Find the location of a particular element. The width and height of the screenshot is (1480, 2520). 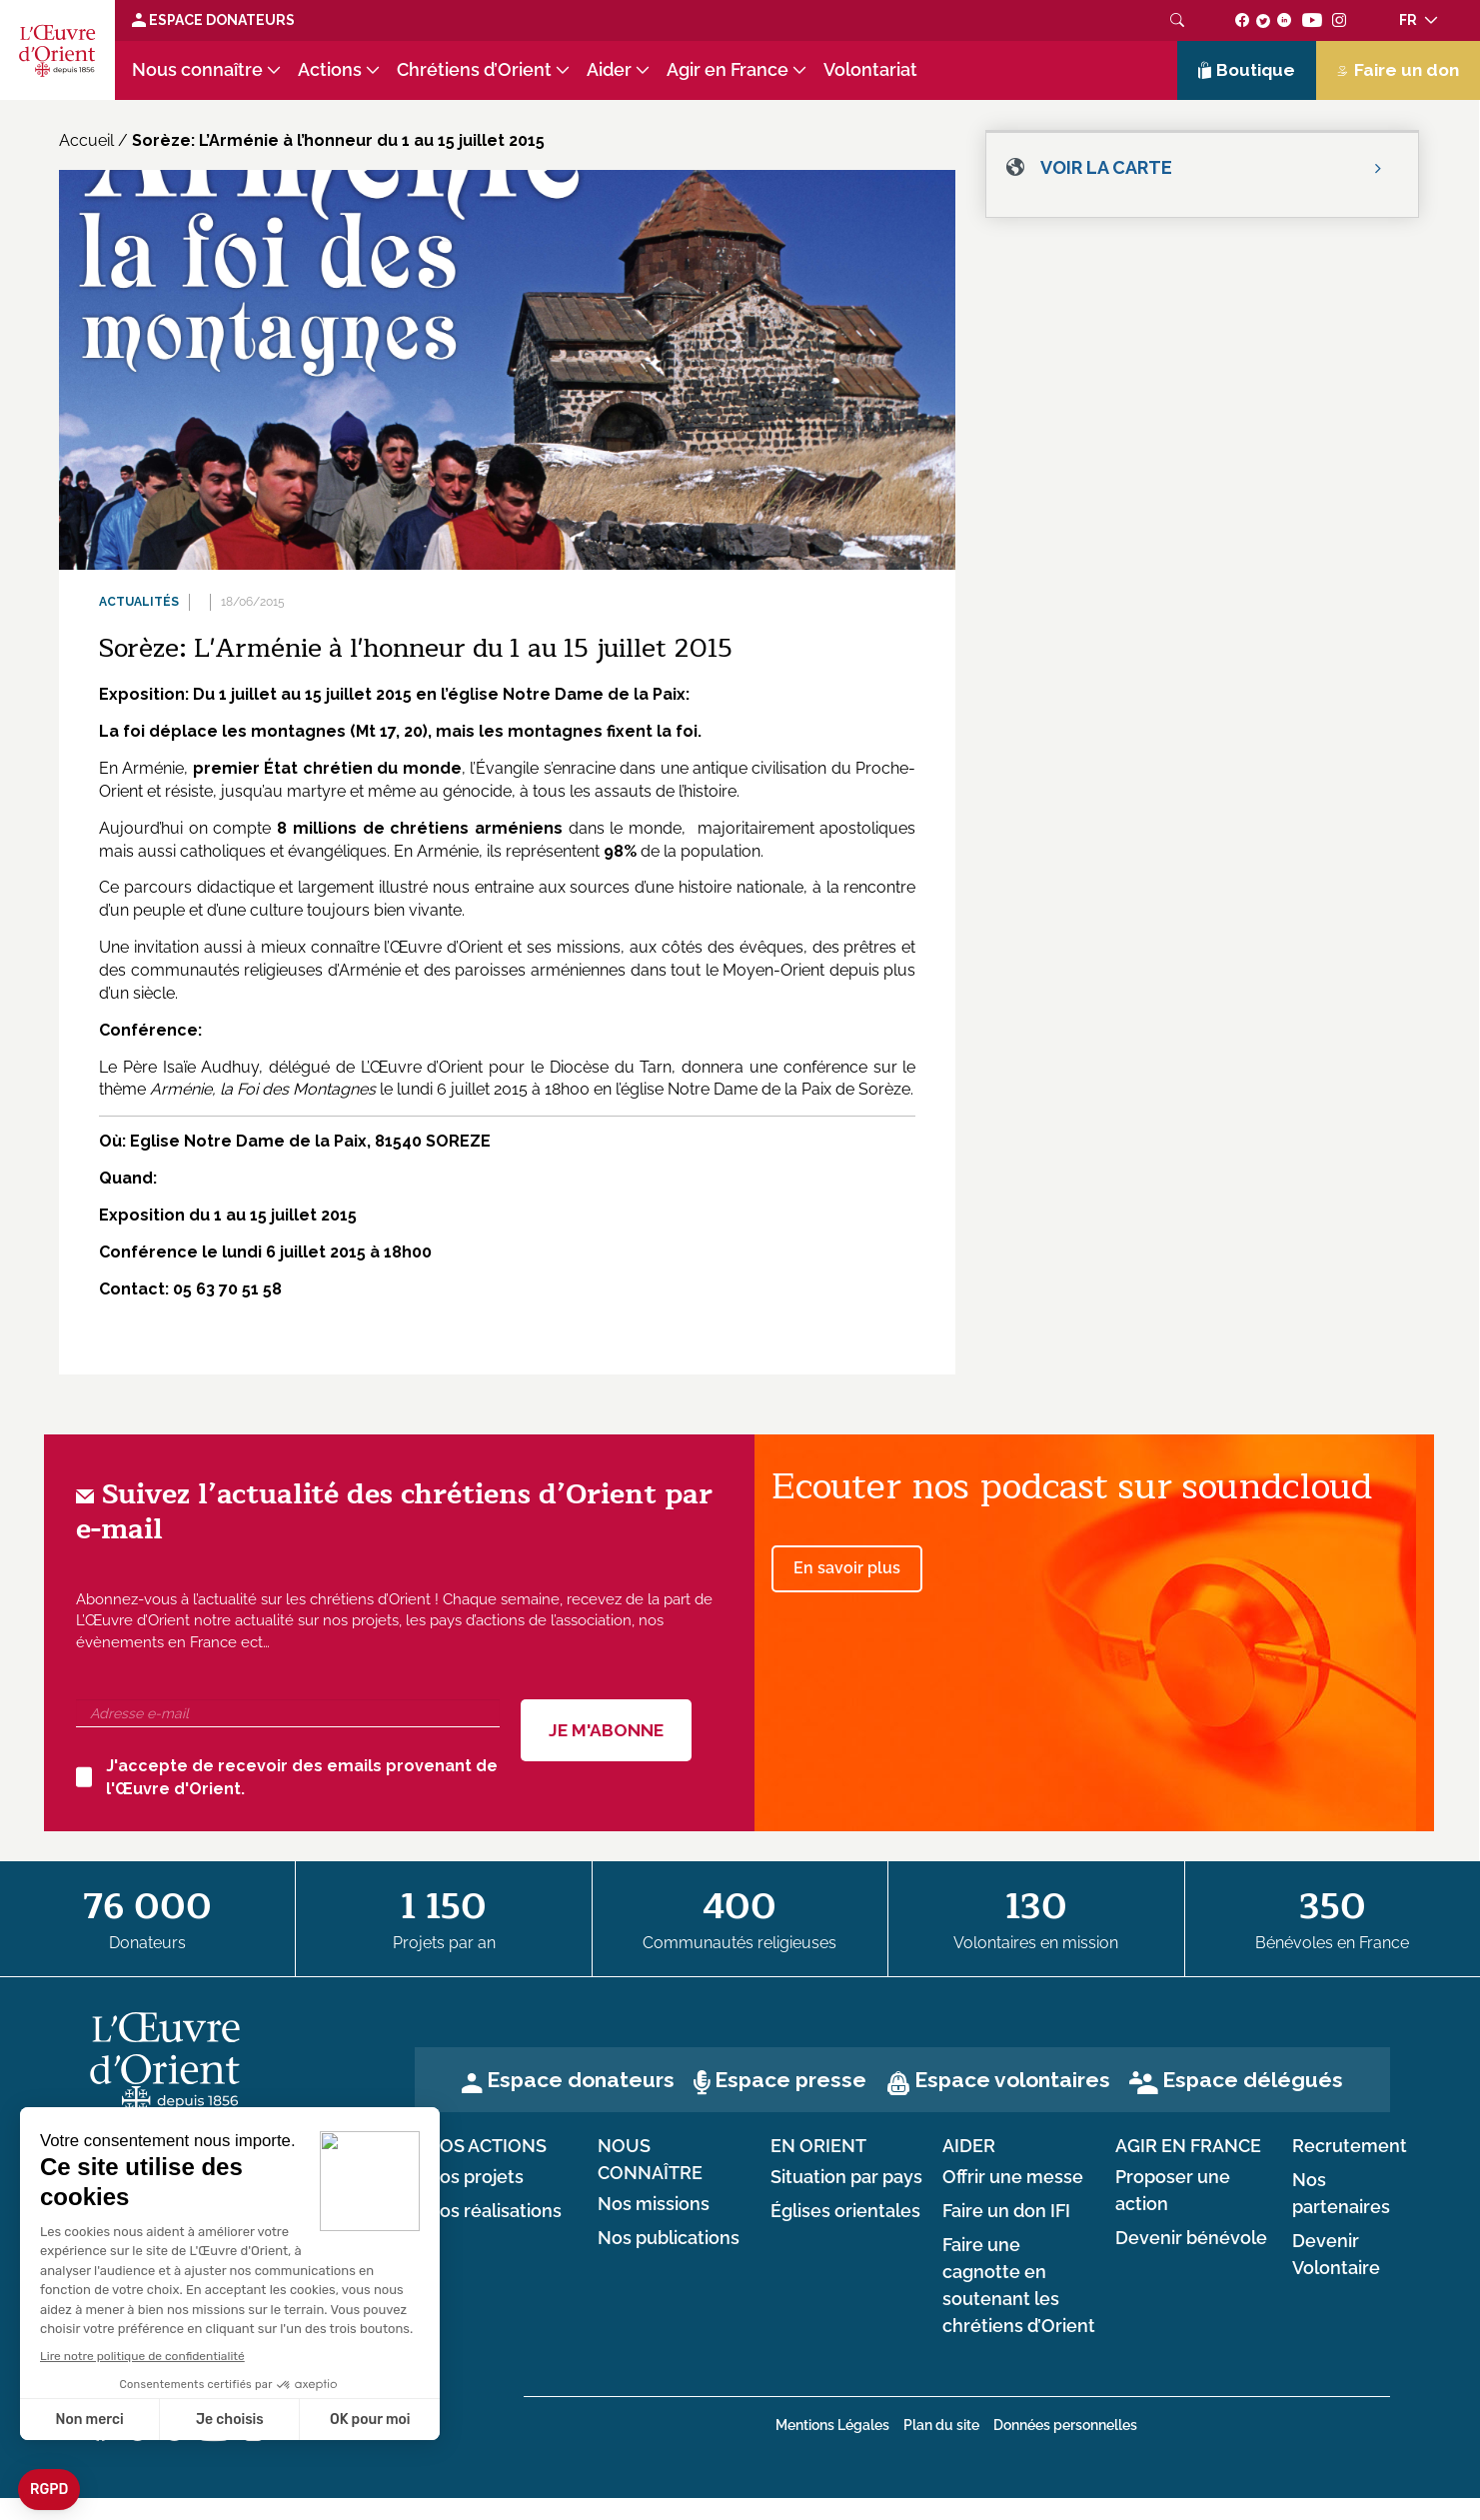

Nos missions is located at coordinates (654, 2204).